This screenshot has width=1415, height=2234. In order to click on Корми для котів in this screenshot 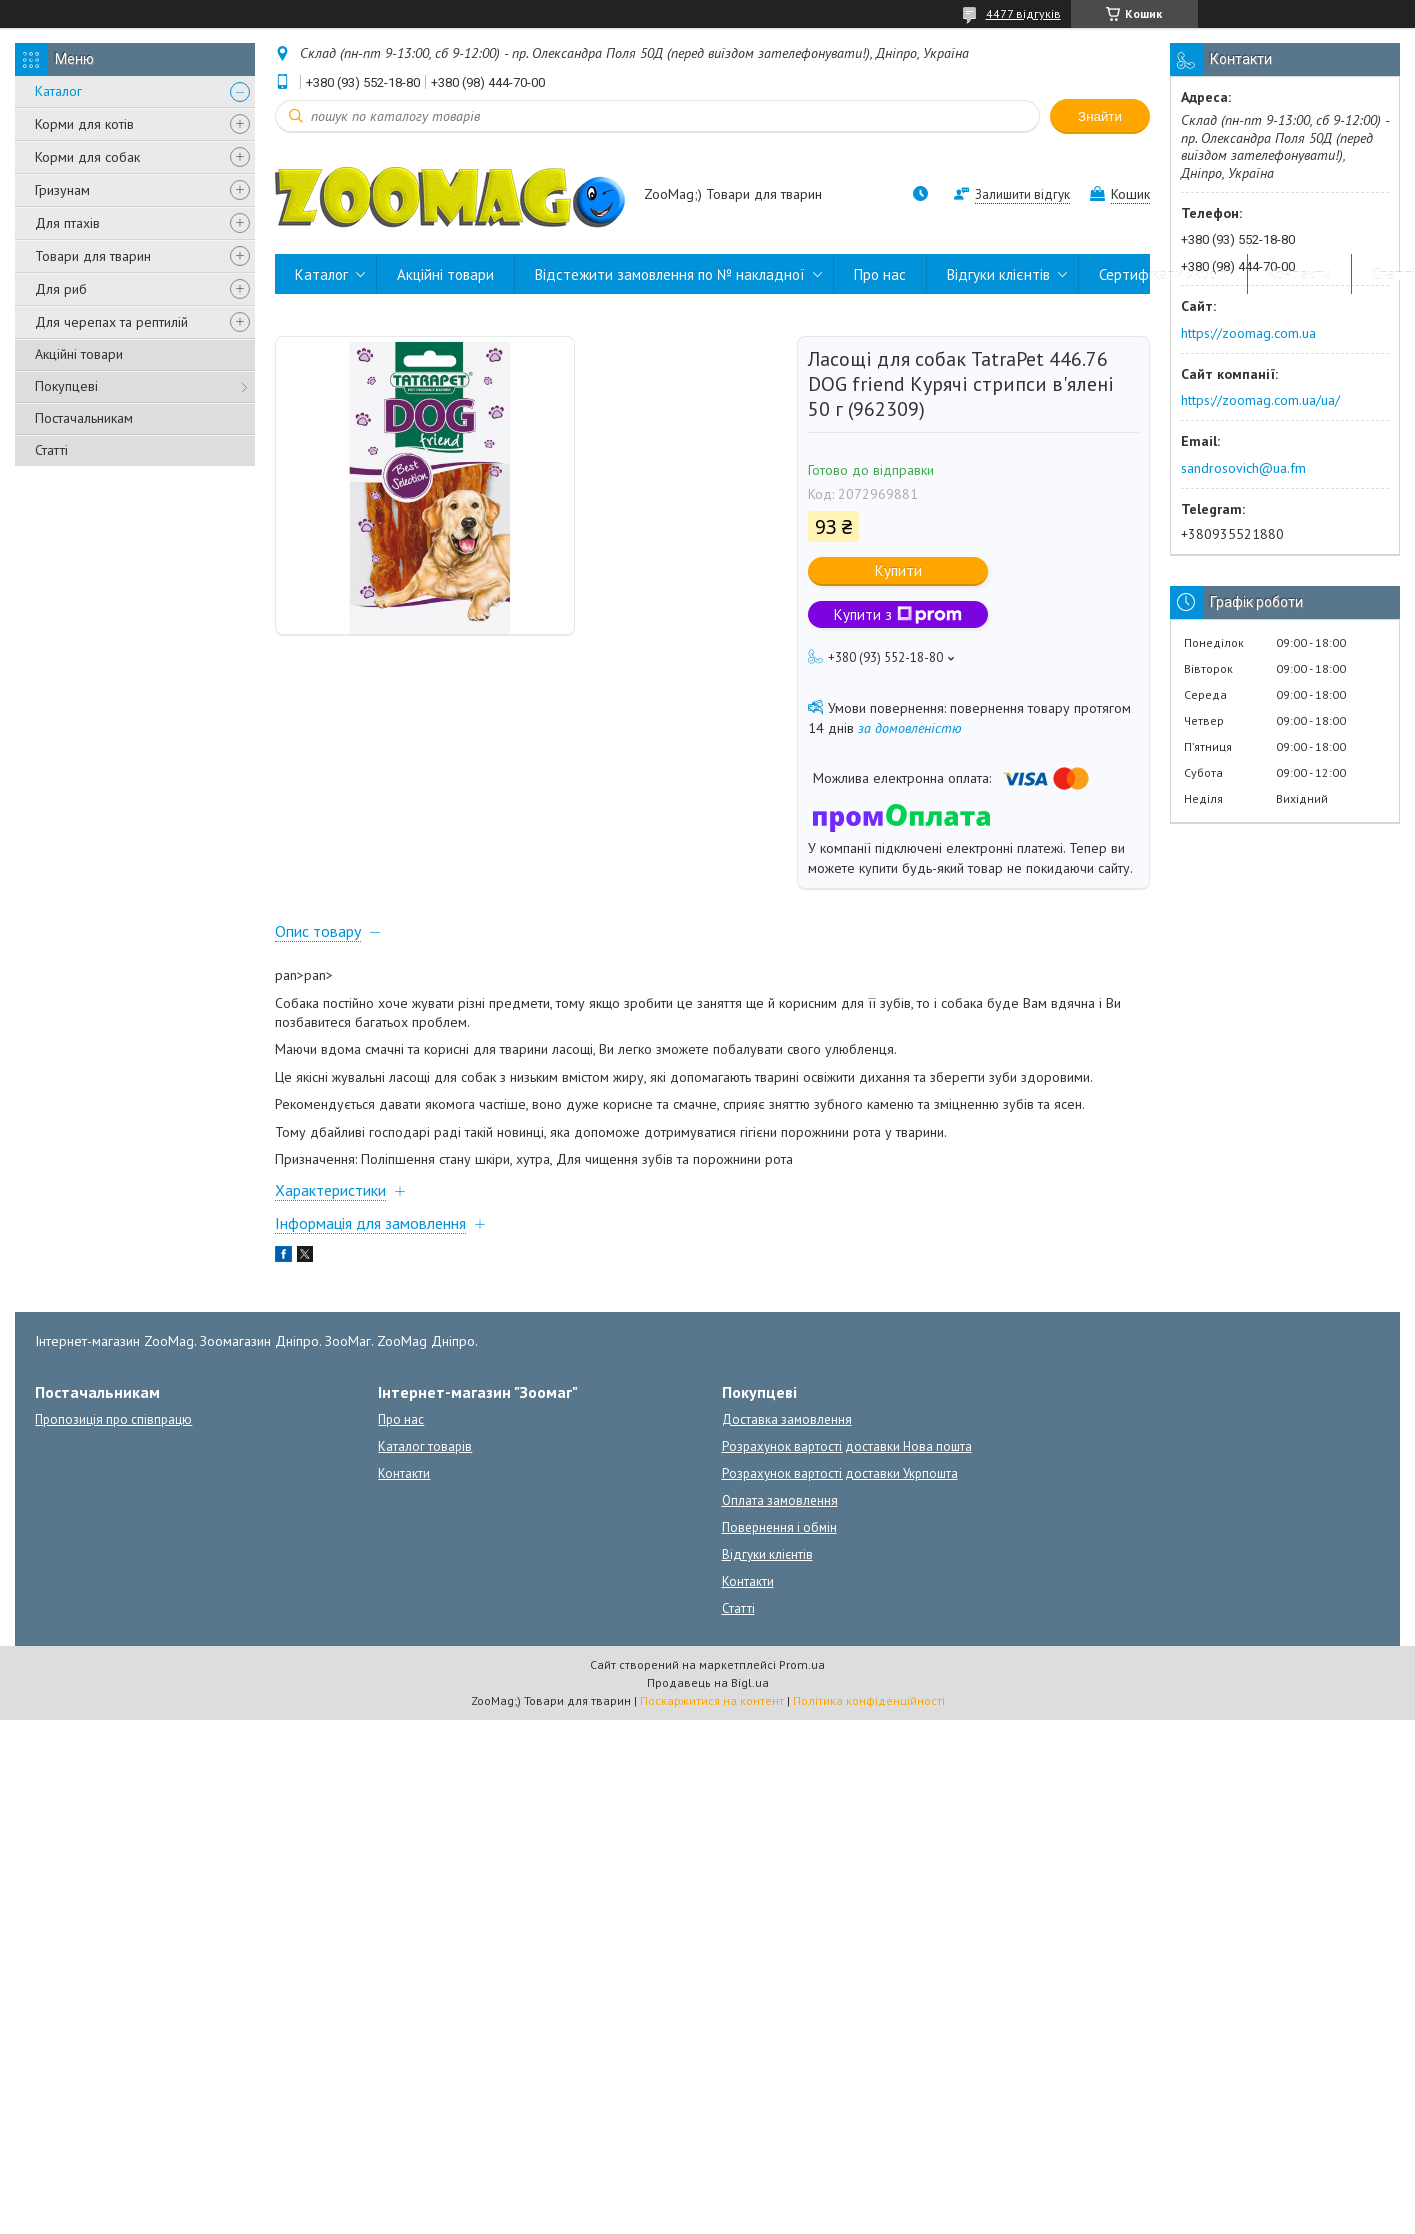, I will do `click(84, 124)`.